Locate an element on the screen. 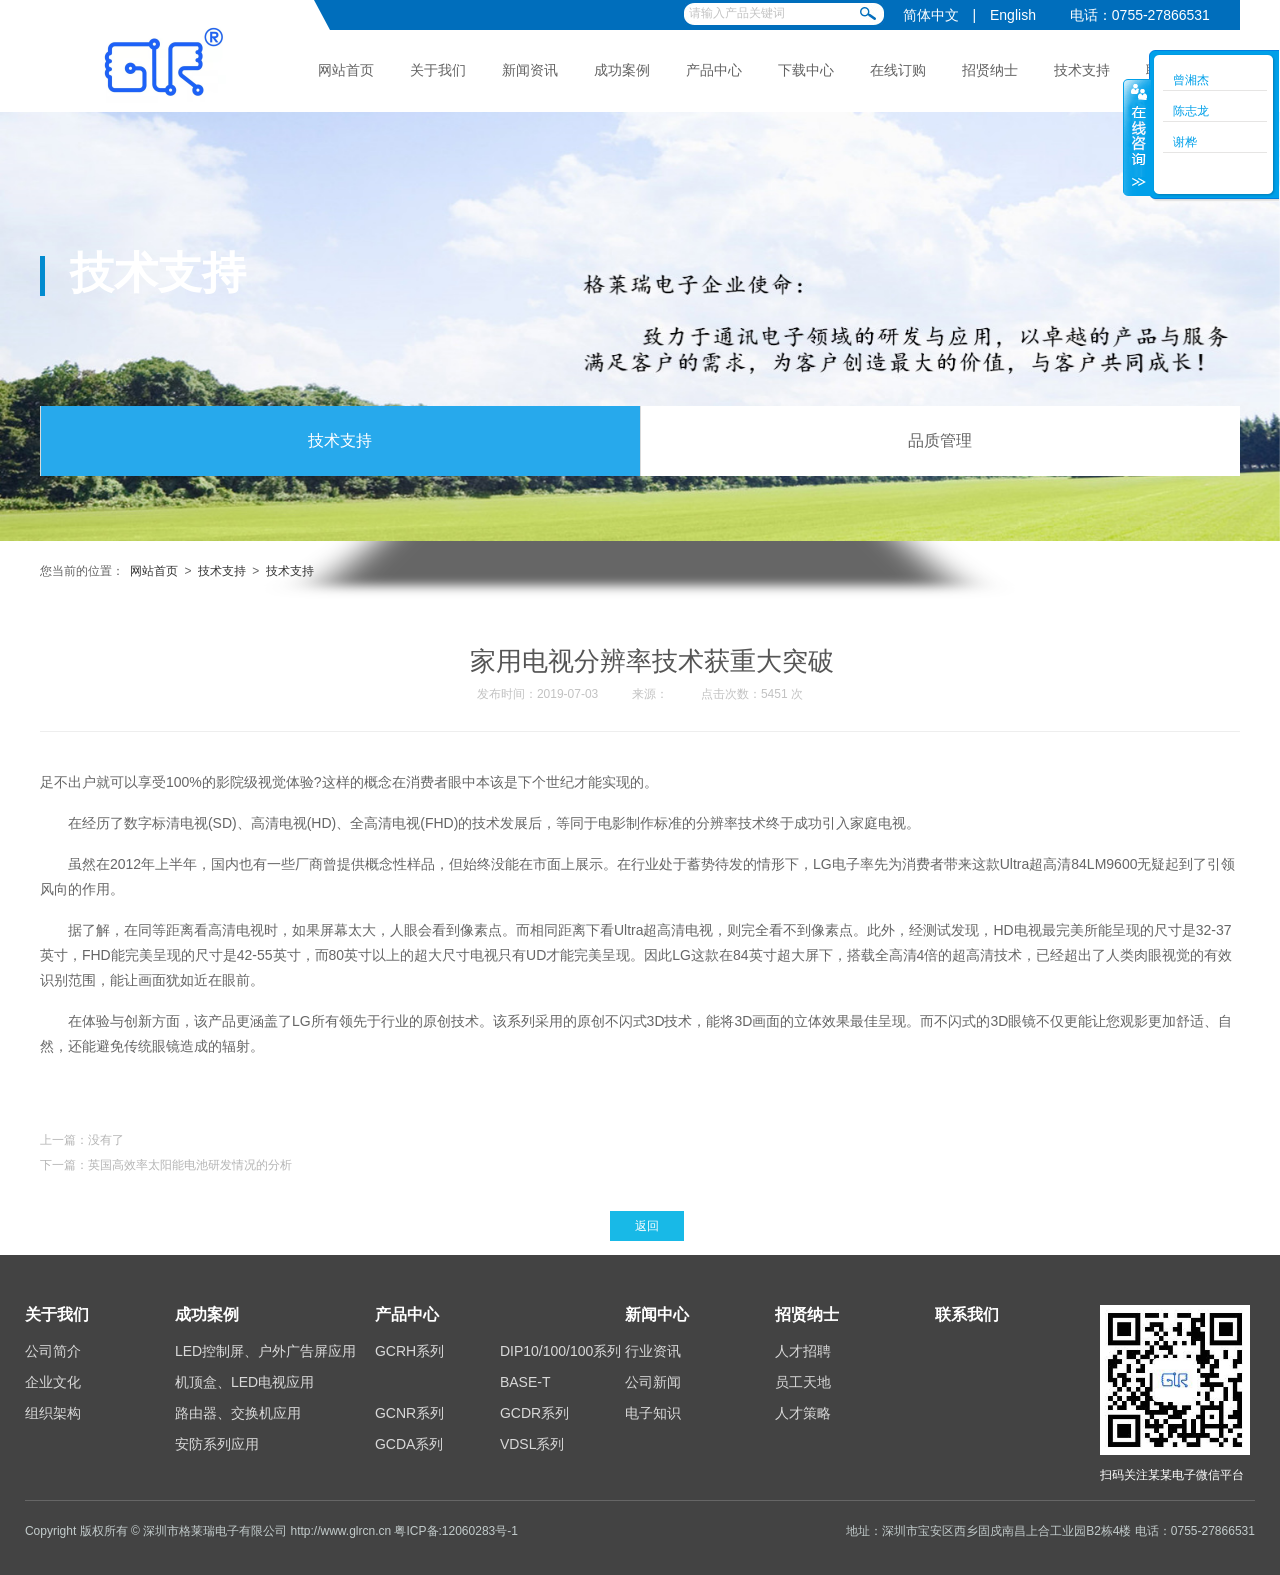 This screenshot has height=1575, width=1280. VDSL系列 is located at coordinates (532, 1444).